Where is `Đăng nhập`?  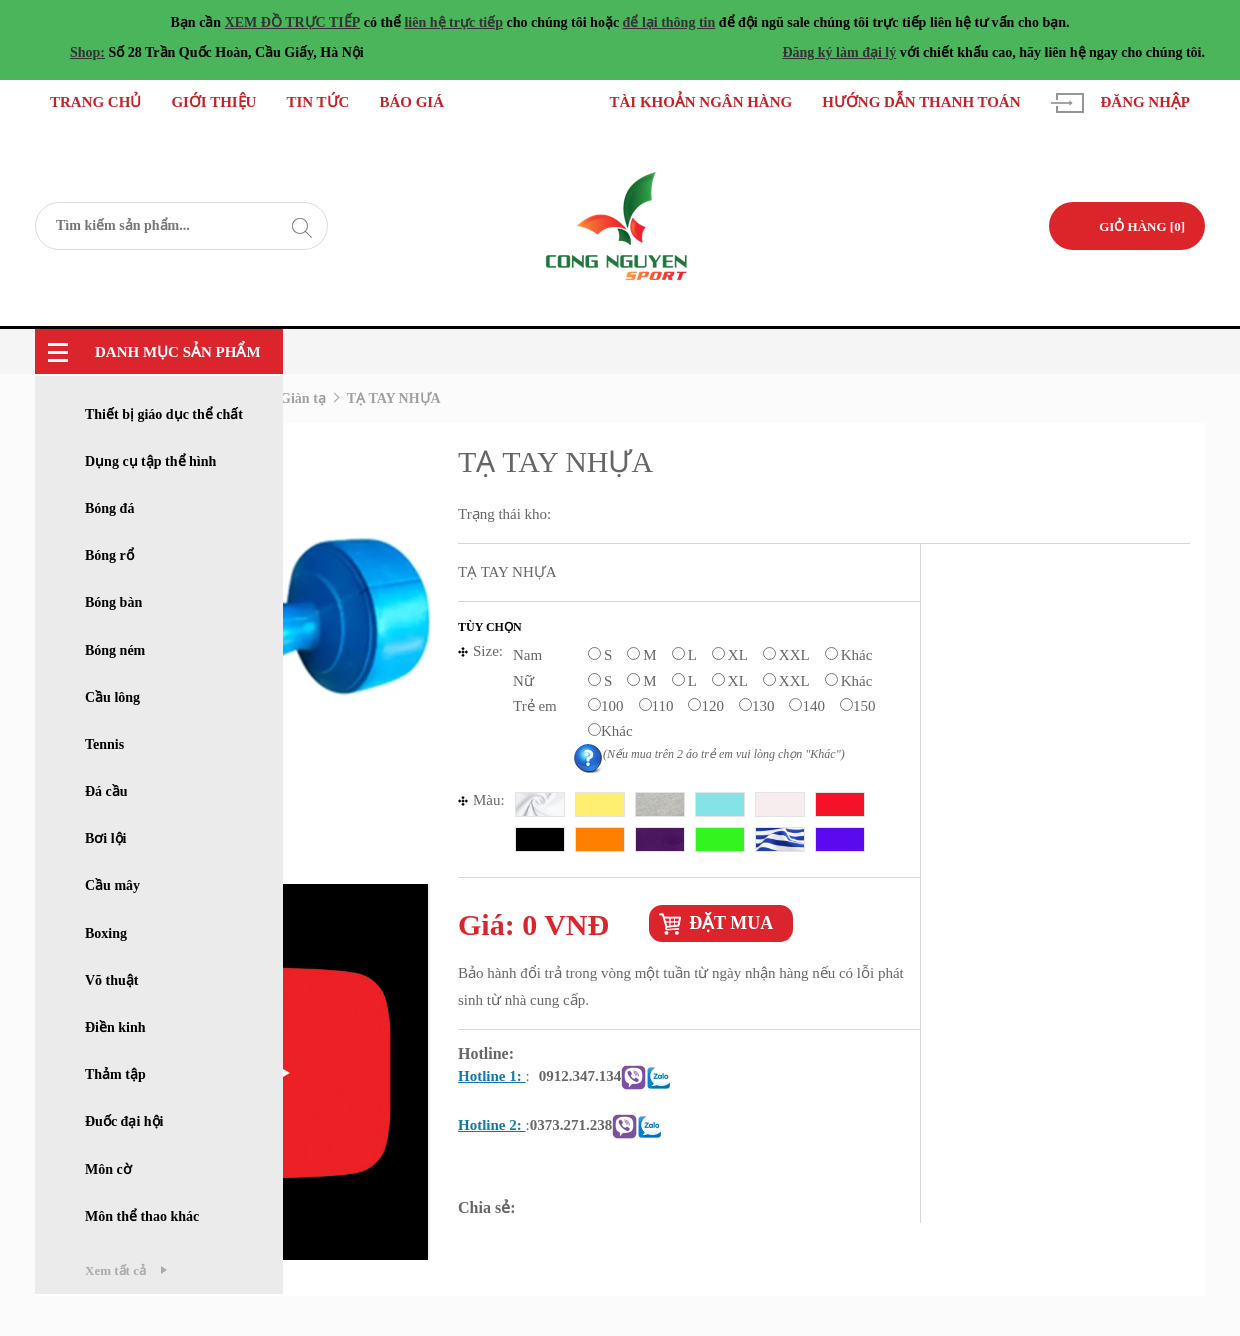
Đăng nhập is located at coordinates (1145, 102).